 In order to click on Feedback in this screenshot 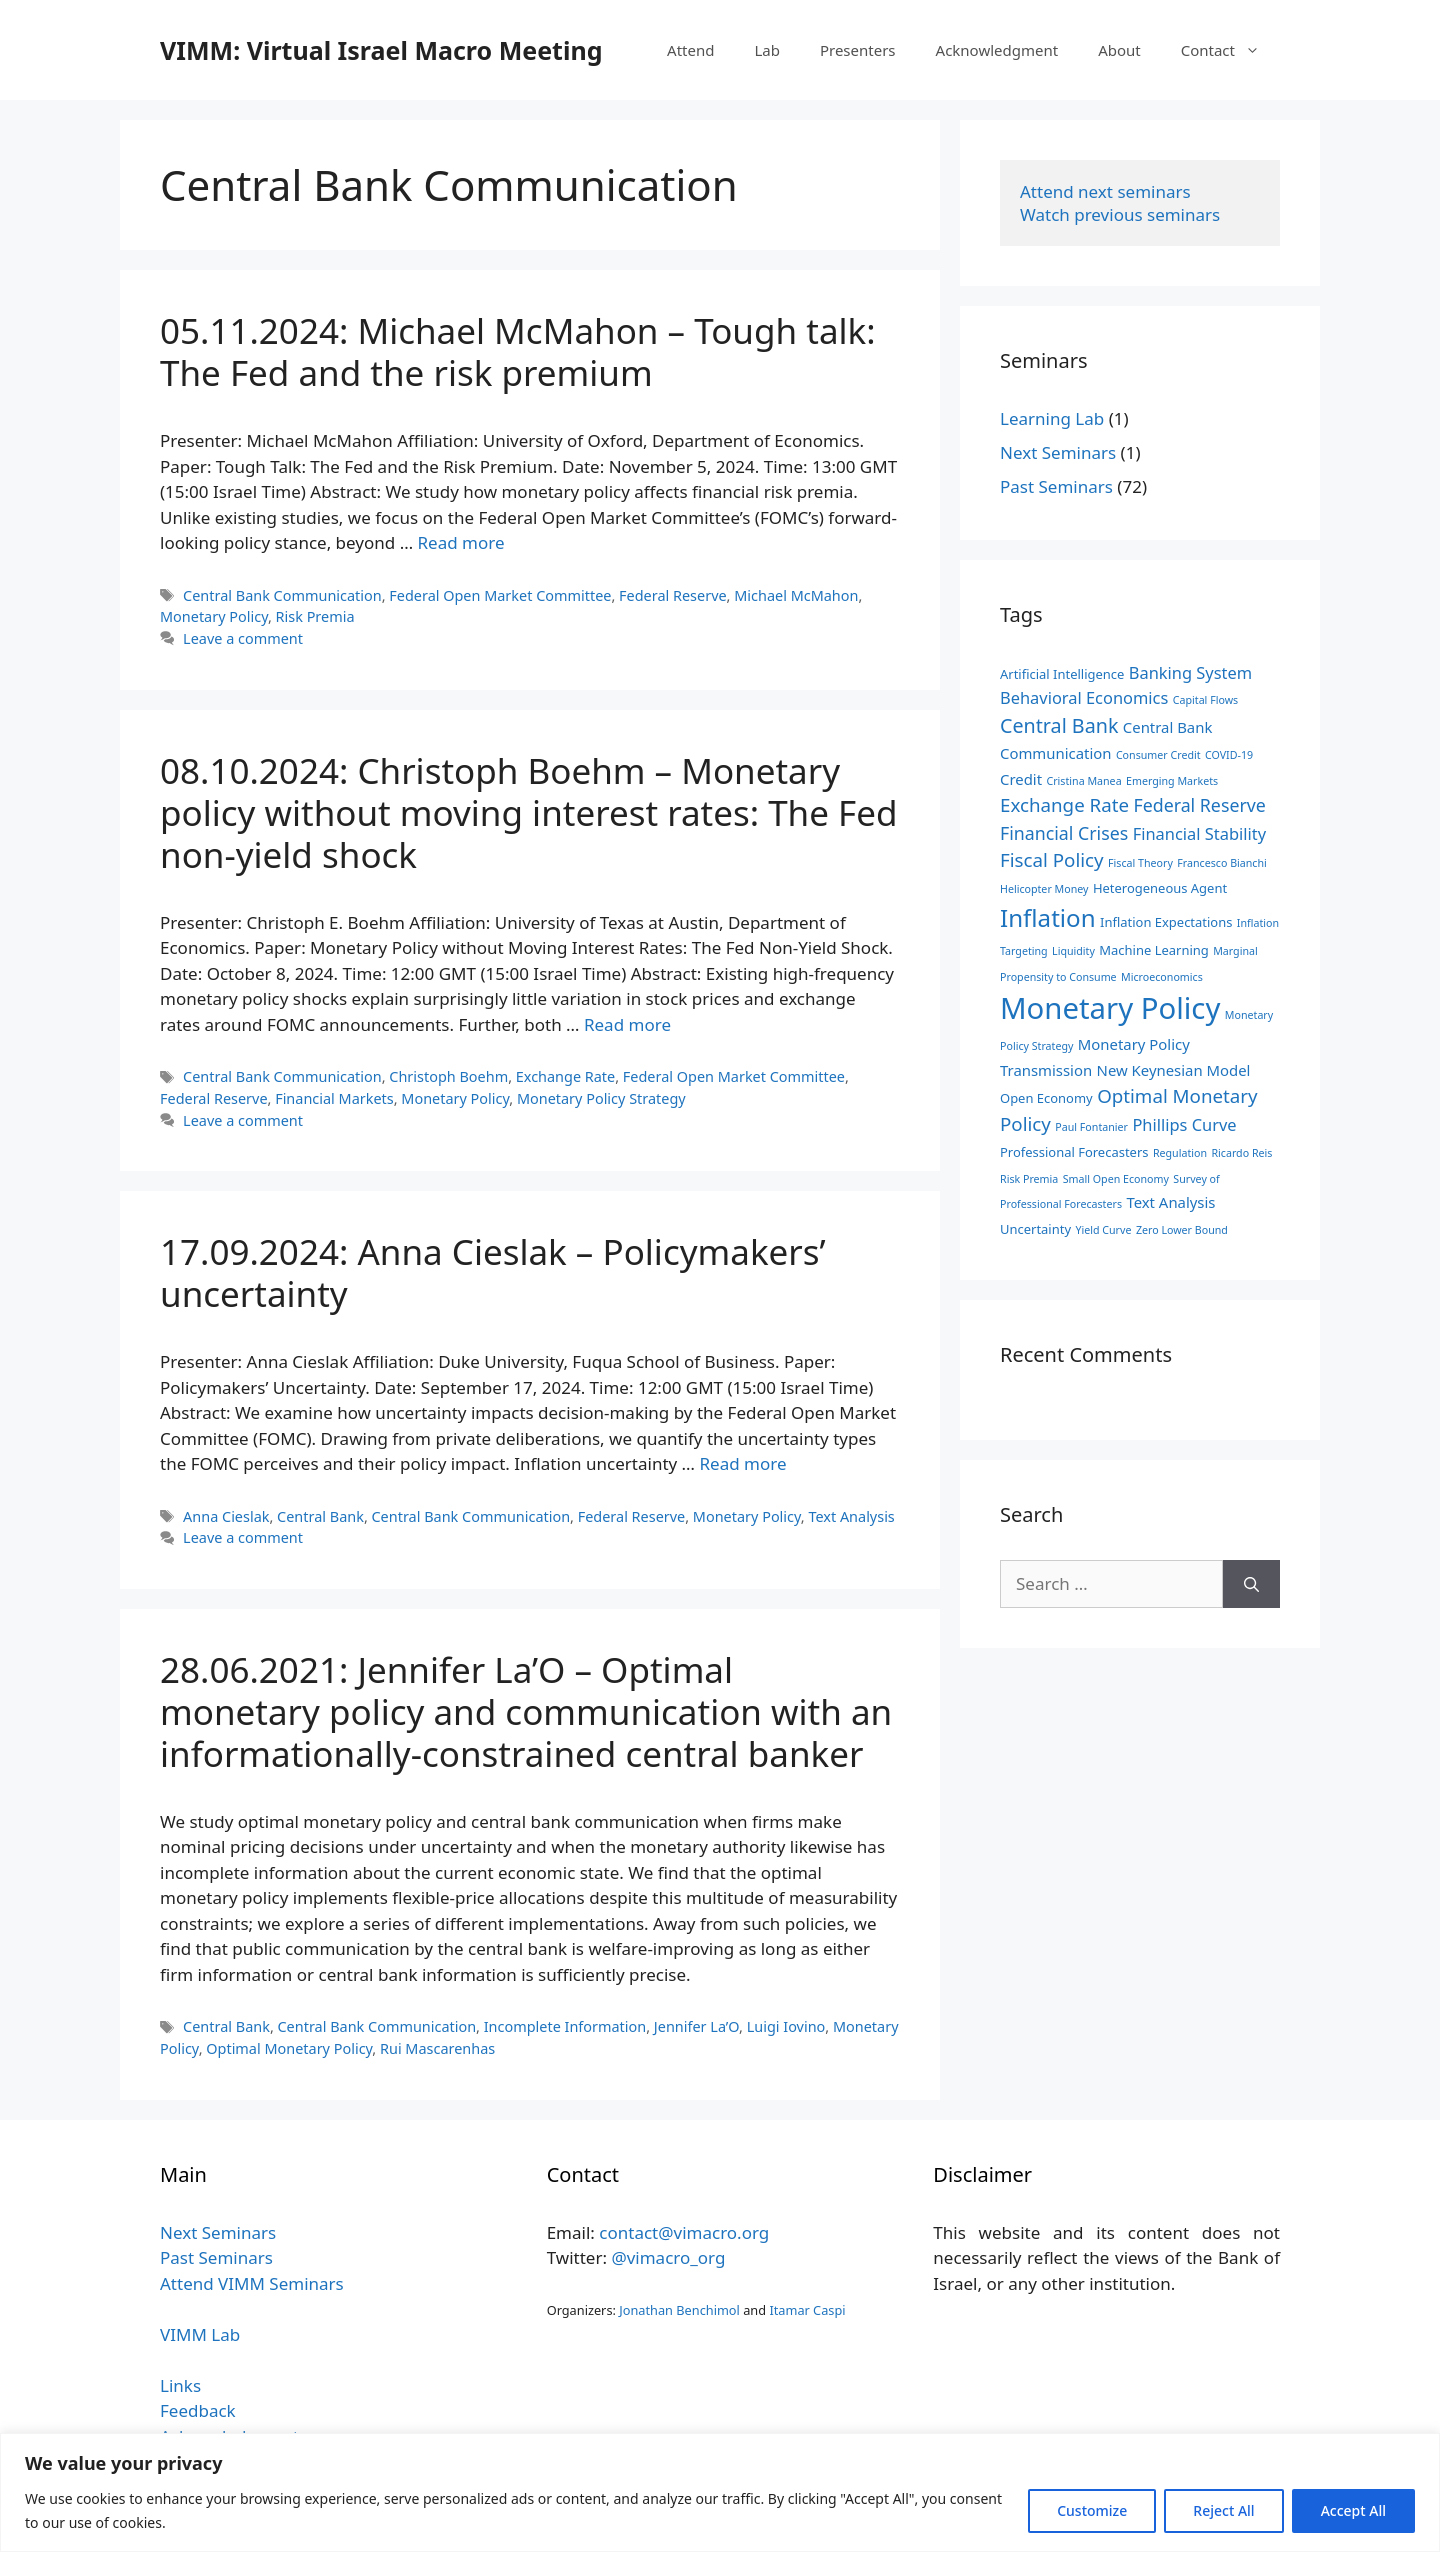, I will do `click(198, 2410)`.